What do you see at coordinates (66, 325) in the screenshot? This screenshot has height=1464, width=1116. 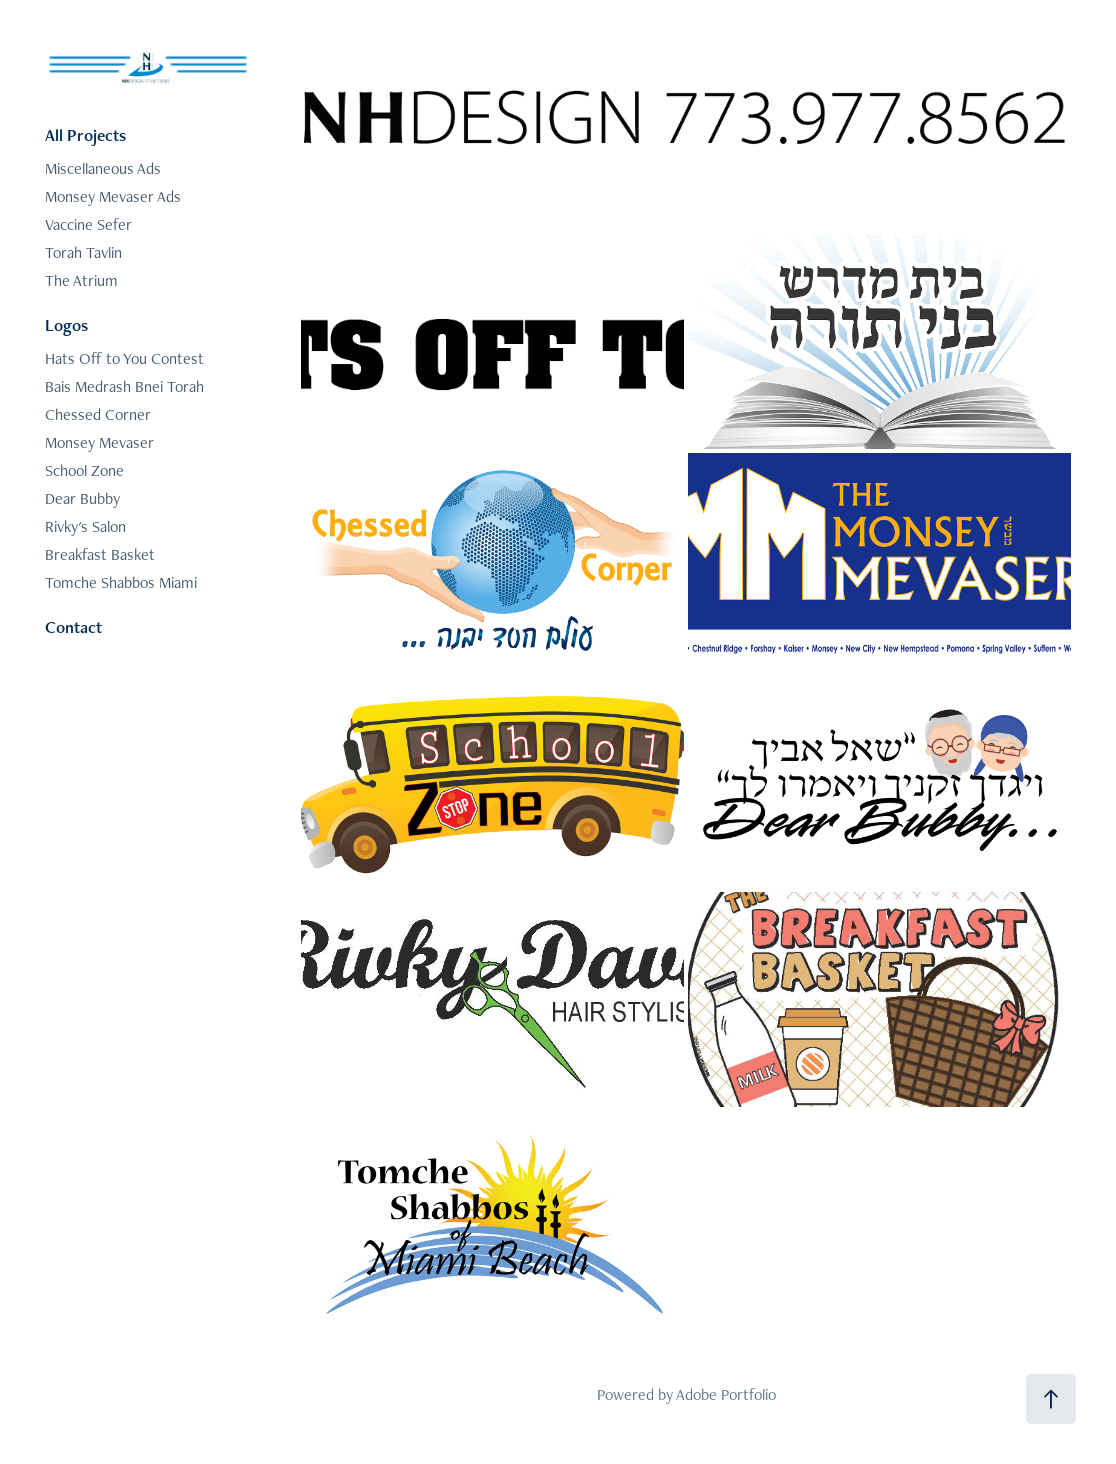 I see `Logos` at bounding box center [66, 325].